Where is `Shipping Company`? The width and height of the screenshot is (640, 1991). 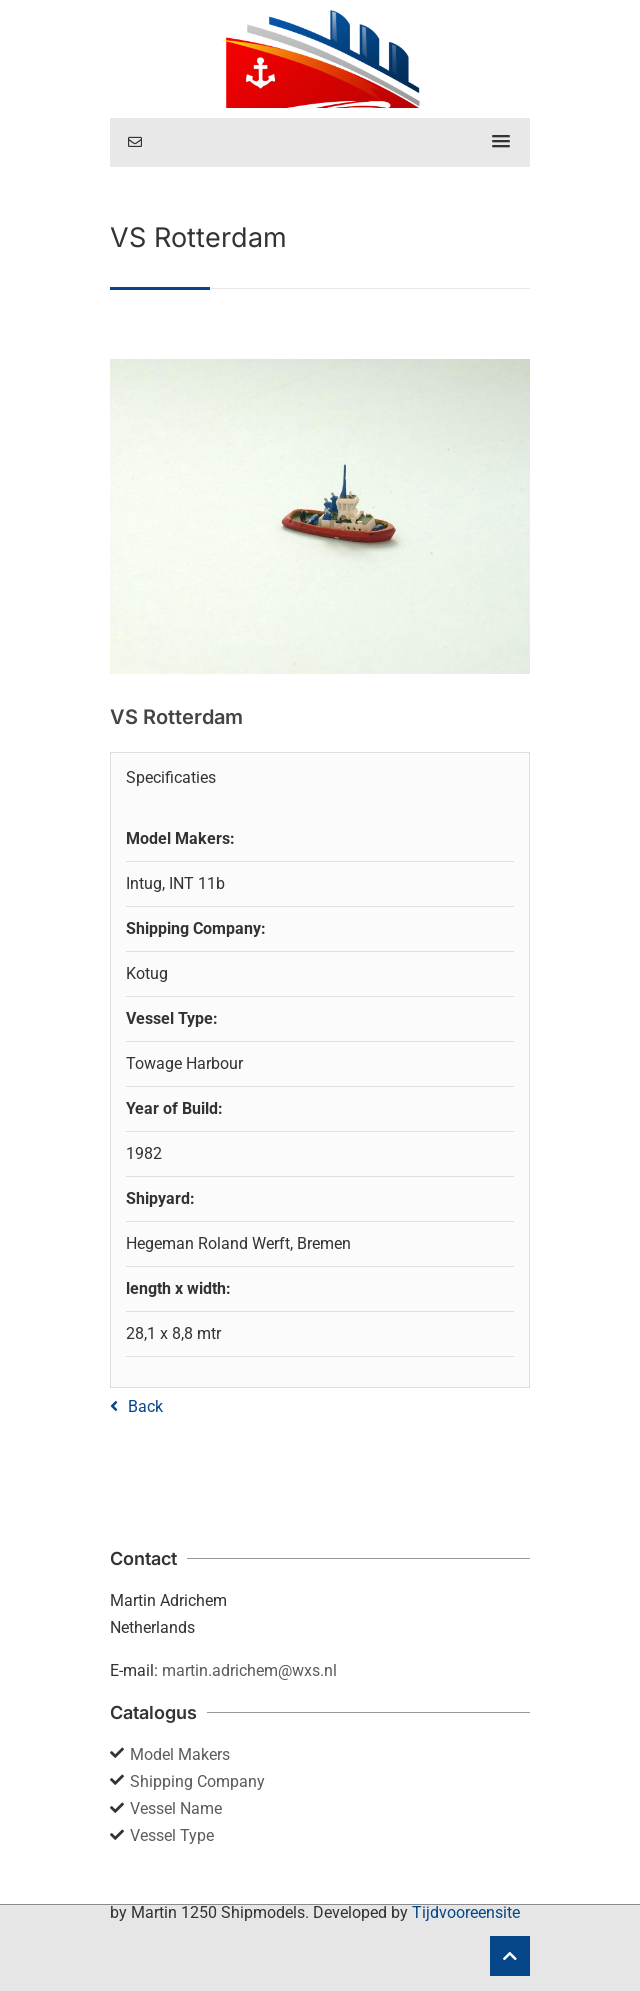 Shipping Company is located at coordinates (197, 1781).